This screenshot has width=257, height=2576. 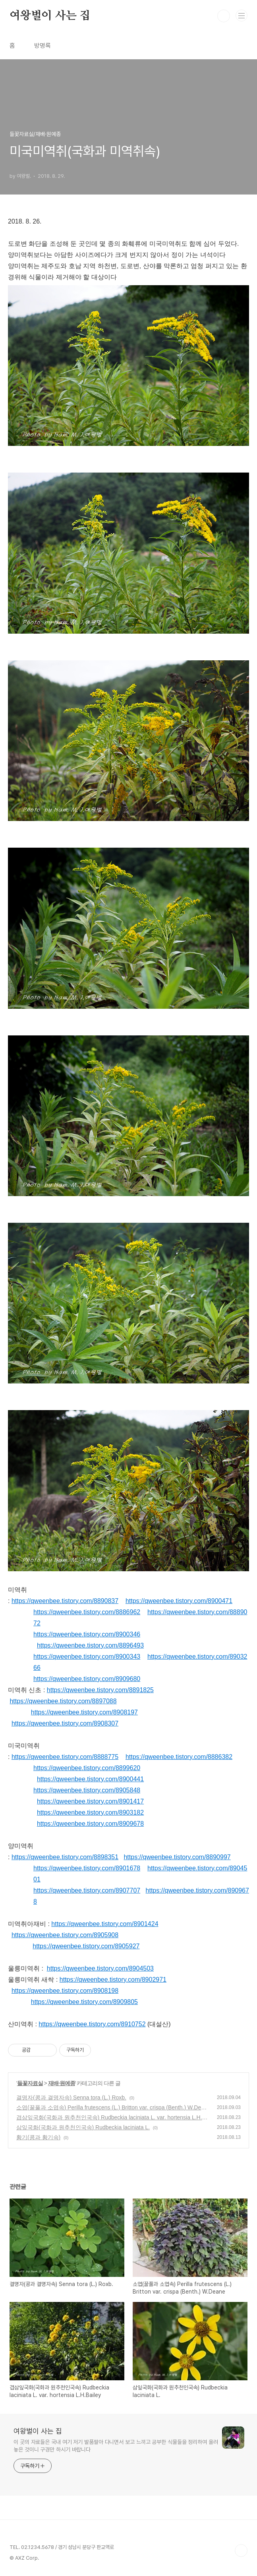 I want to click on https://qweenbee.tistory.com/8900343, so click(x=86, y=1656).